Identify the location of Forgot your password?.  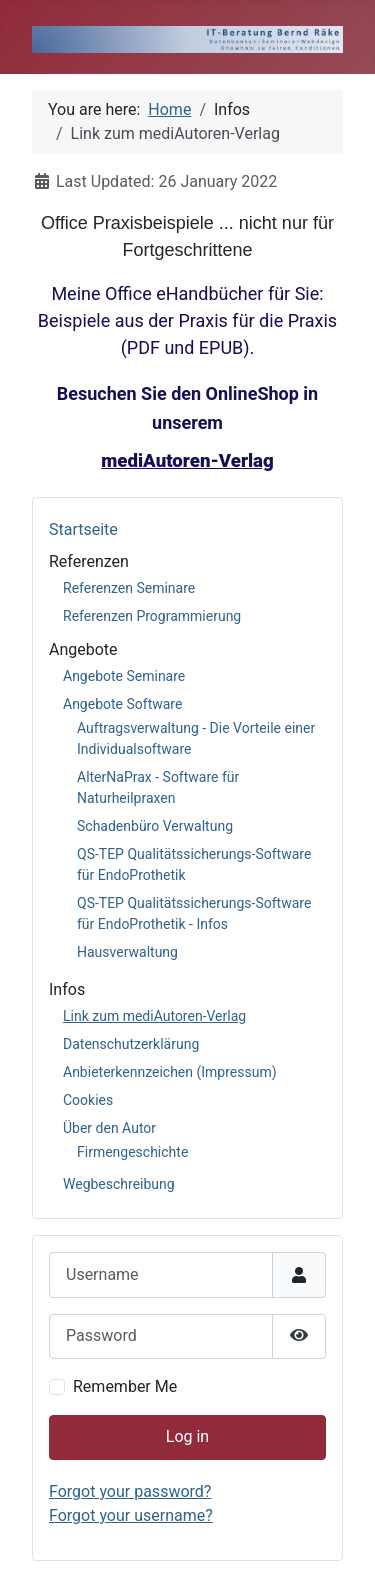
(130, 1491).